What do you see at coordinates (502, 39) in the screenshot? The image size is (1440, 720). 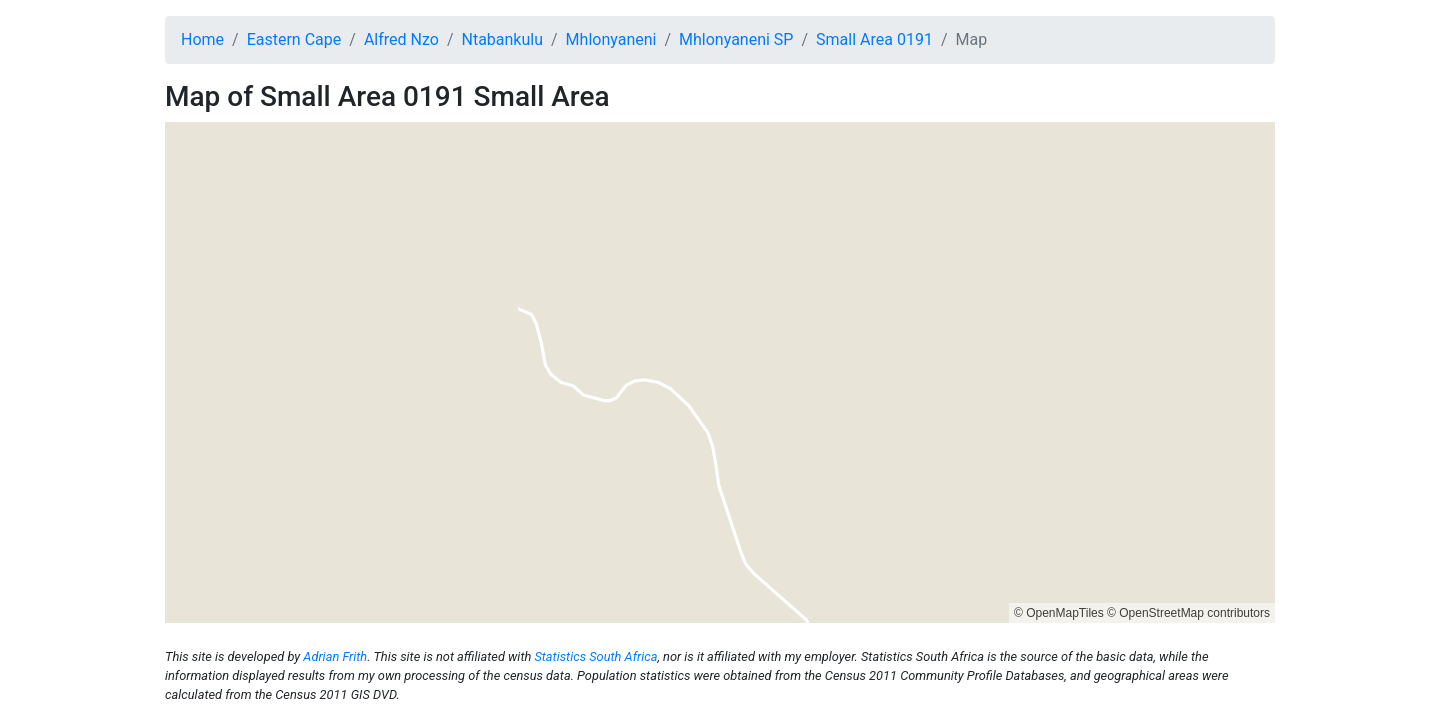 I see `Ntabankulu` at bounding box center [502, 39].